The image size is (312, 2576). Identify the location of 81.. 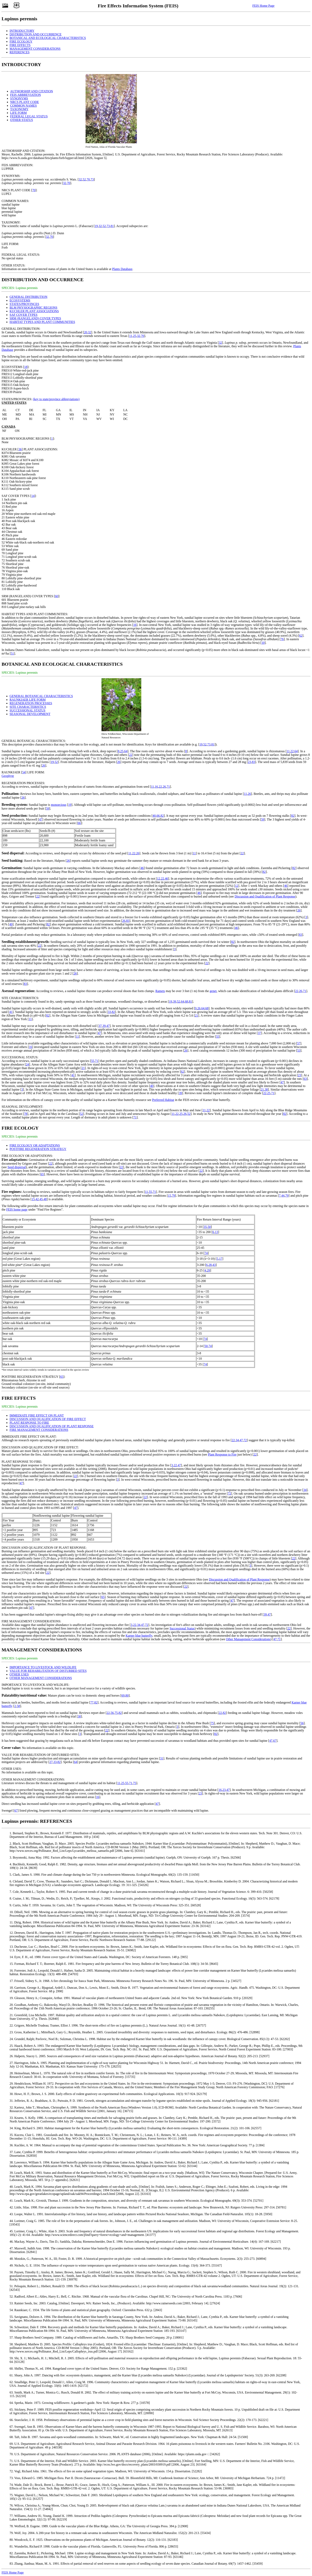
(12, 2546).